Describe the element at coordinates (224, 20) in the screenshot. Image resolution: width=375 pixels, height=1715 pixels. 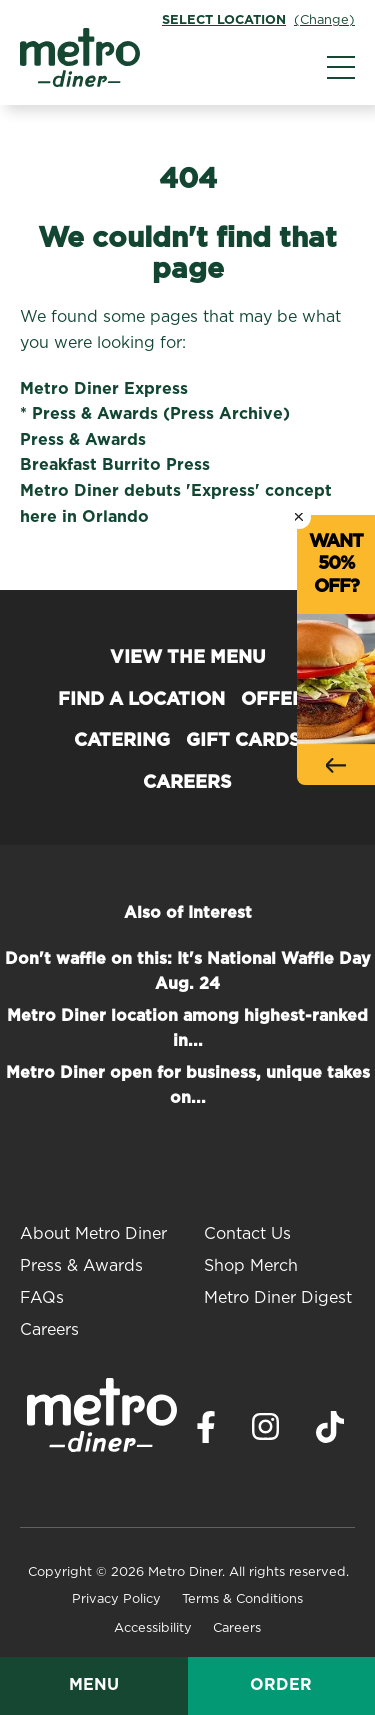
I see `Select Location` at that location.